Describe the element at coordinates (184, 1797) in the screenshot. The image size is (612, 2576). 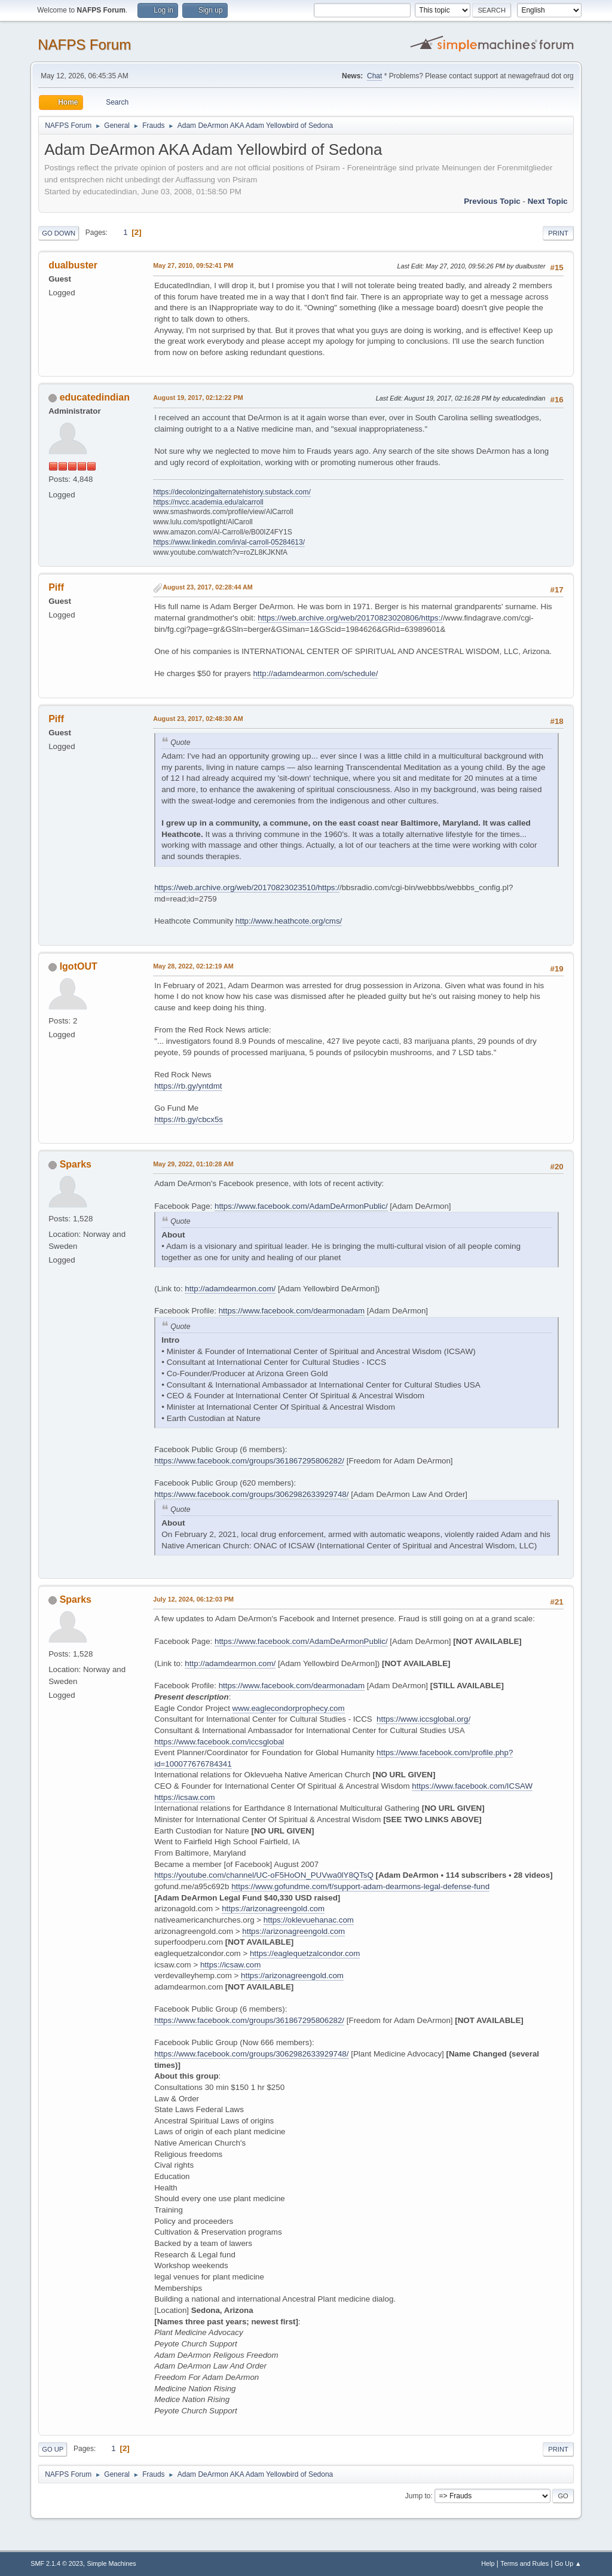
I see `https://icsaw.com` at that location.